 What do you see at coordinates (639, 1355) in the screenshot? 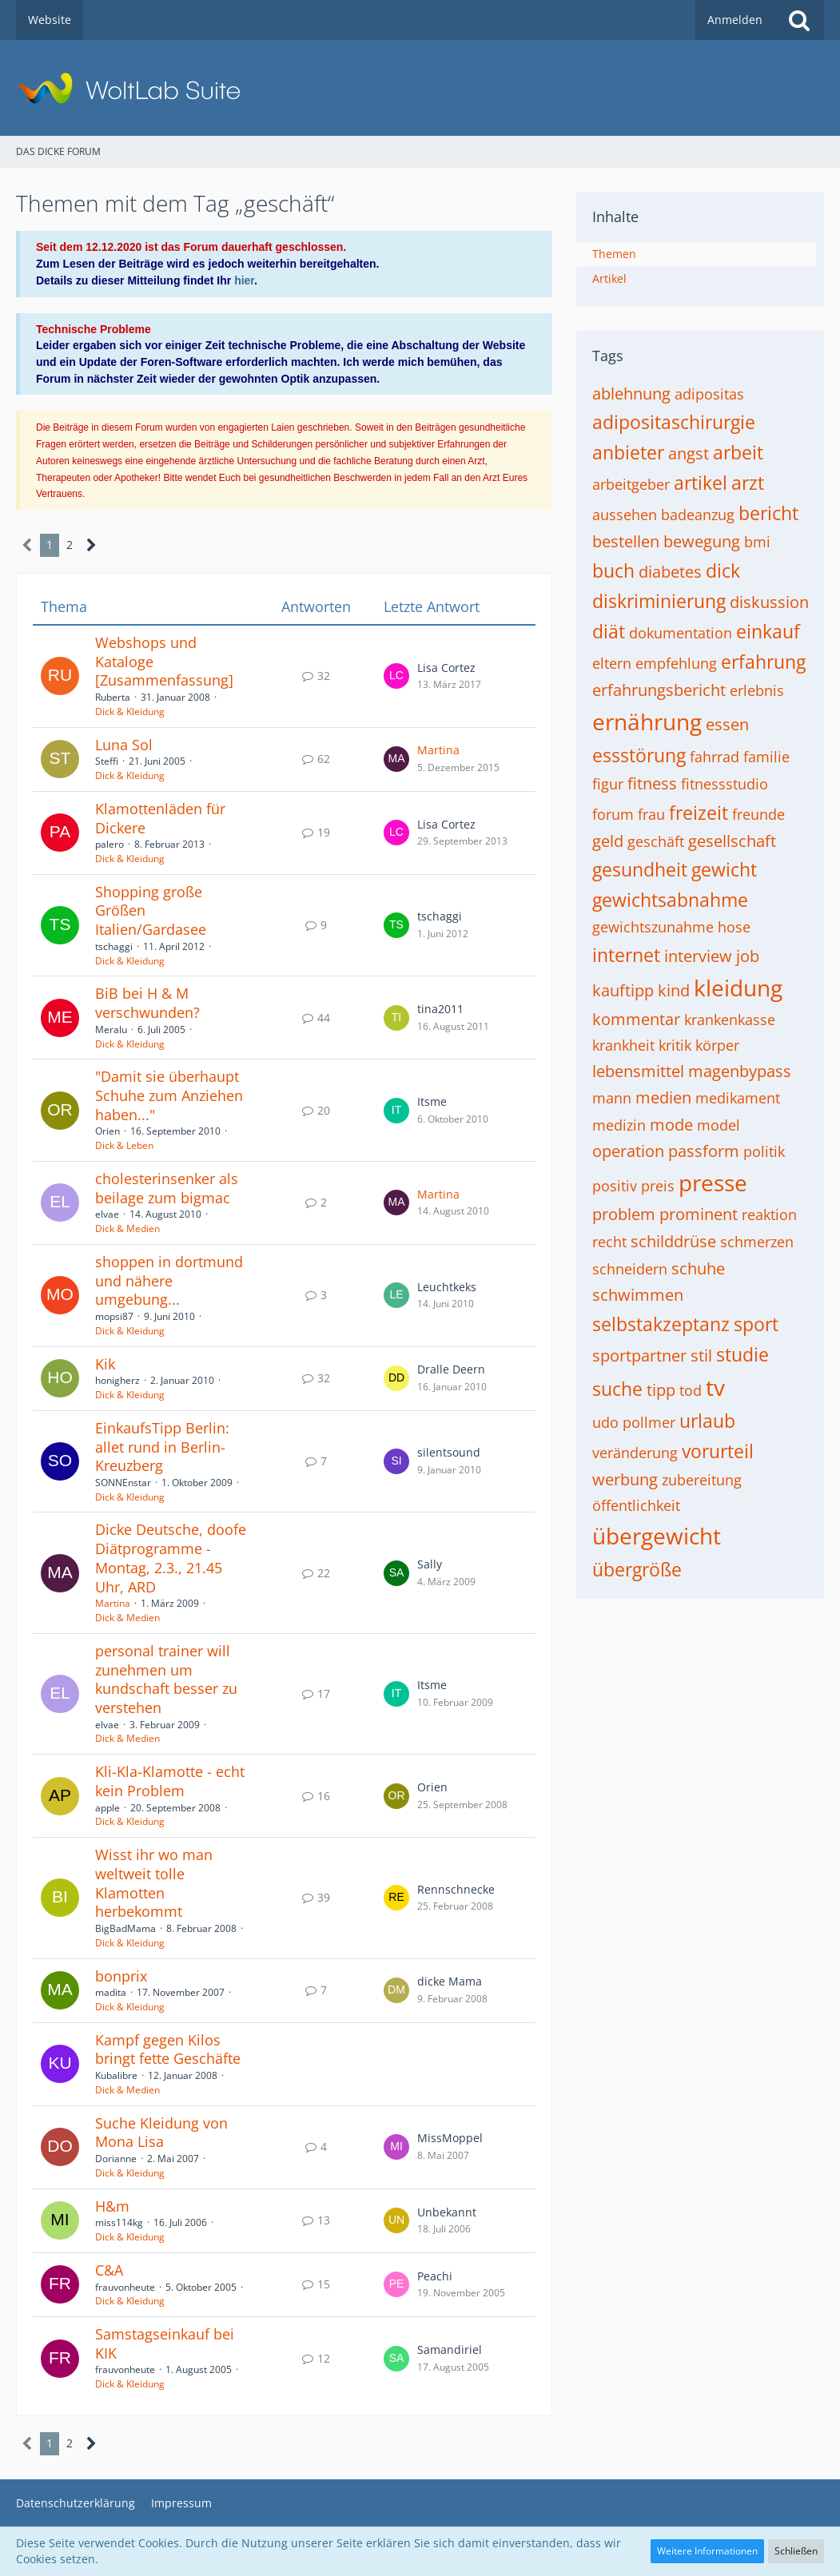
I see `sportpartner` at bounding box center [639, 1355].